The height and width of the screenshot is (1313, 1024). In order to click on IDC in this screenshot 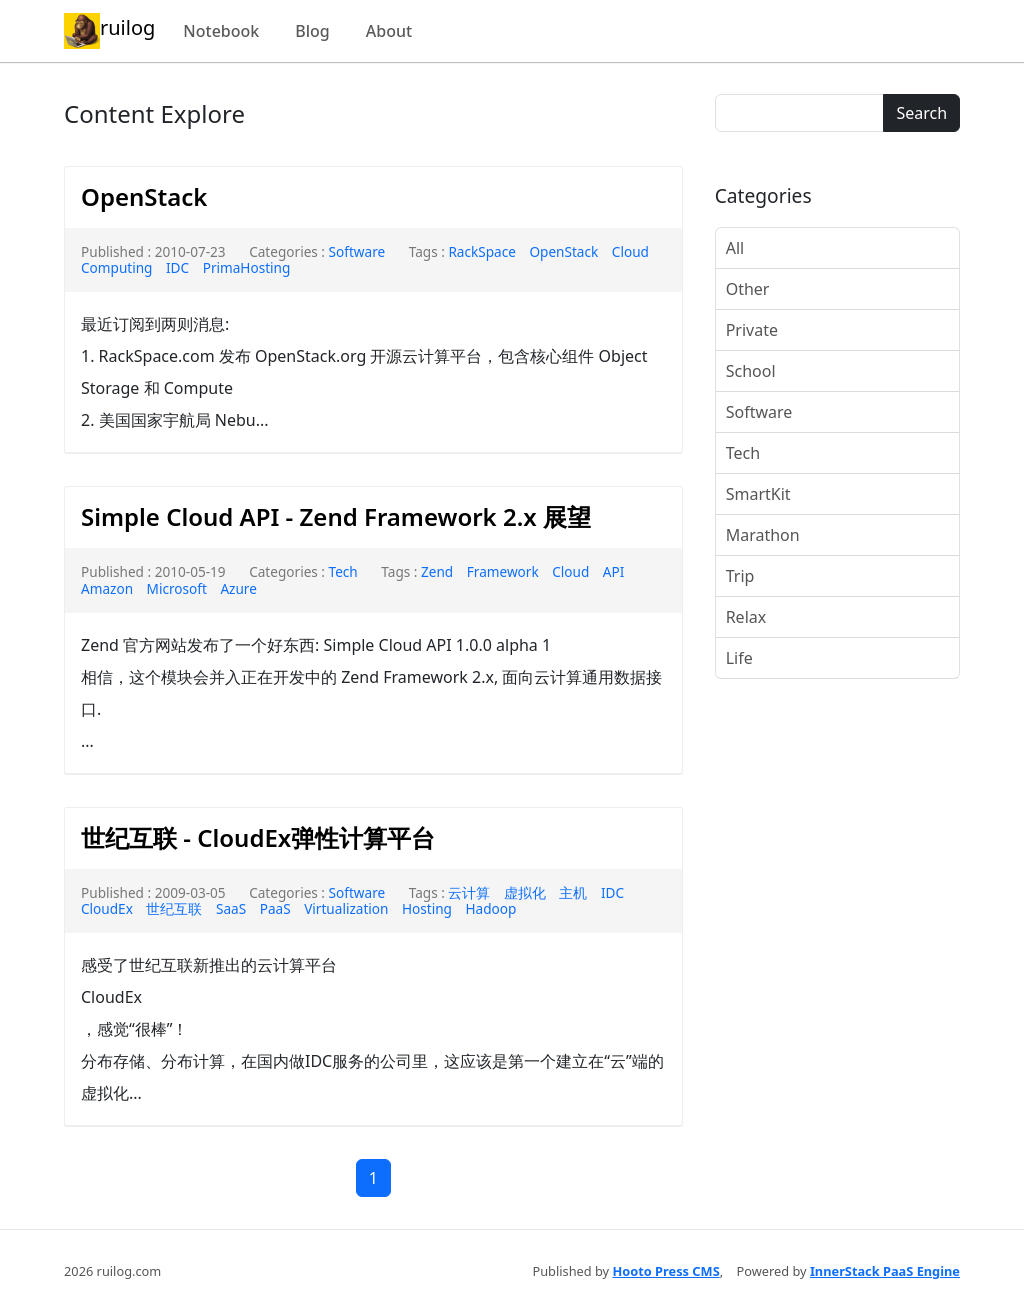, I will do `click(177, 267)`.